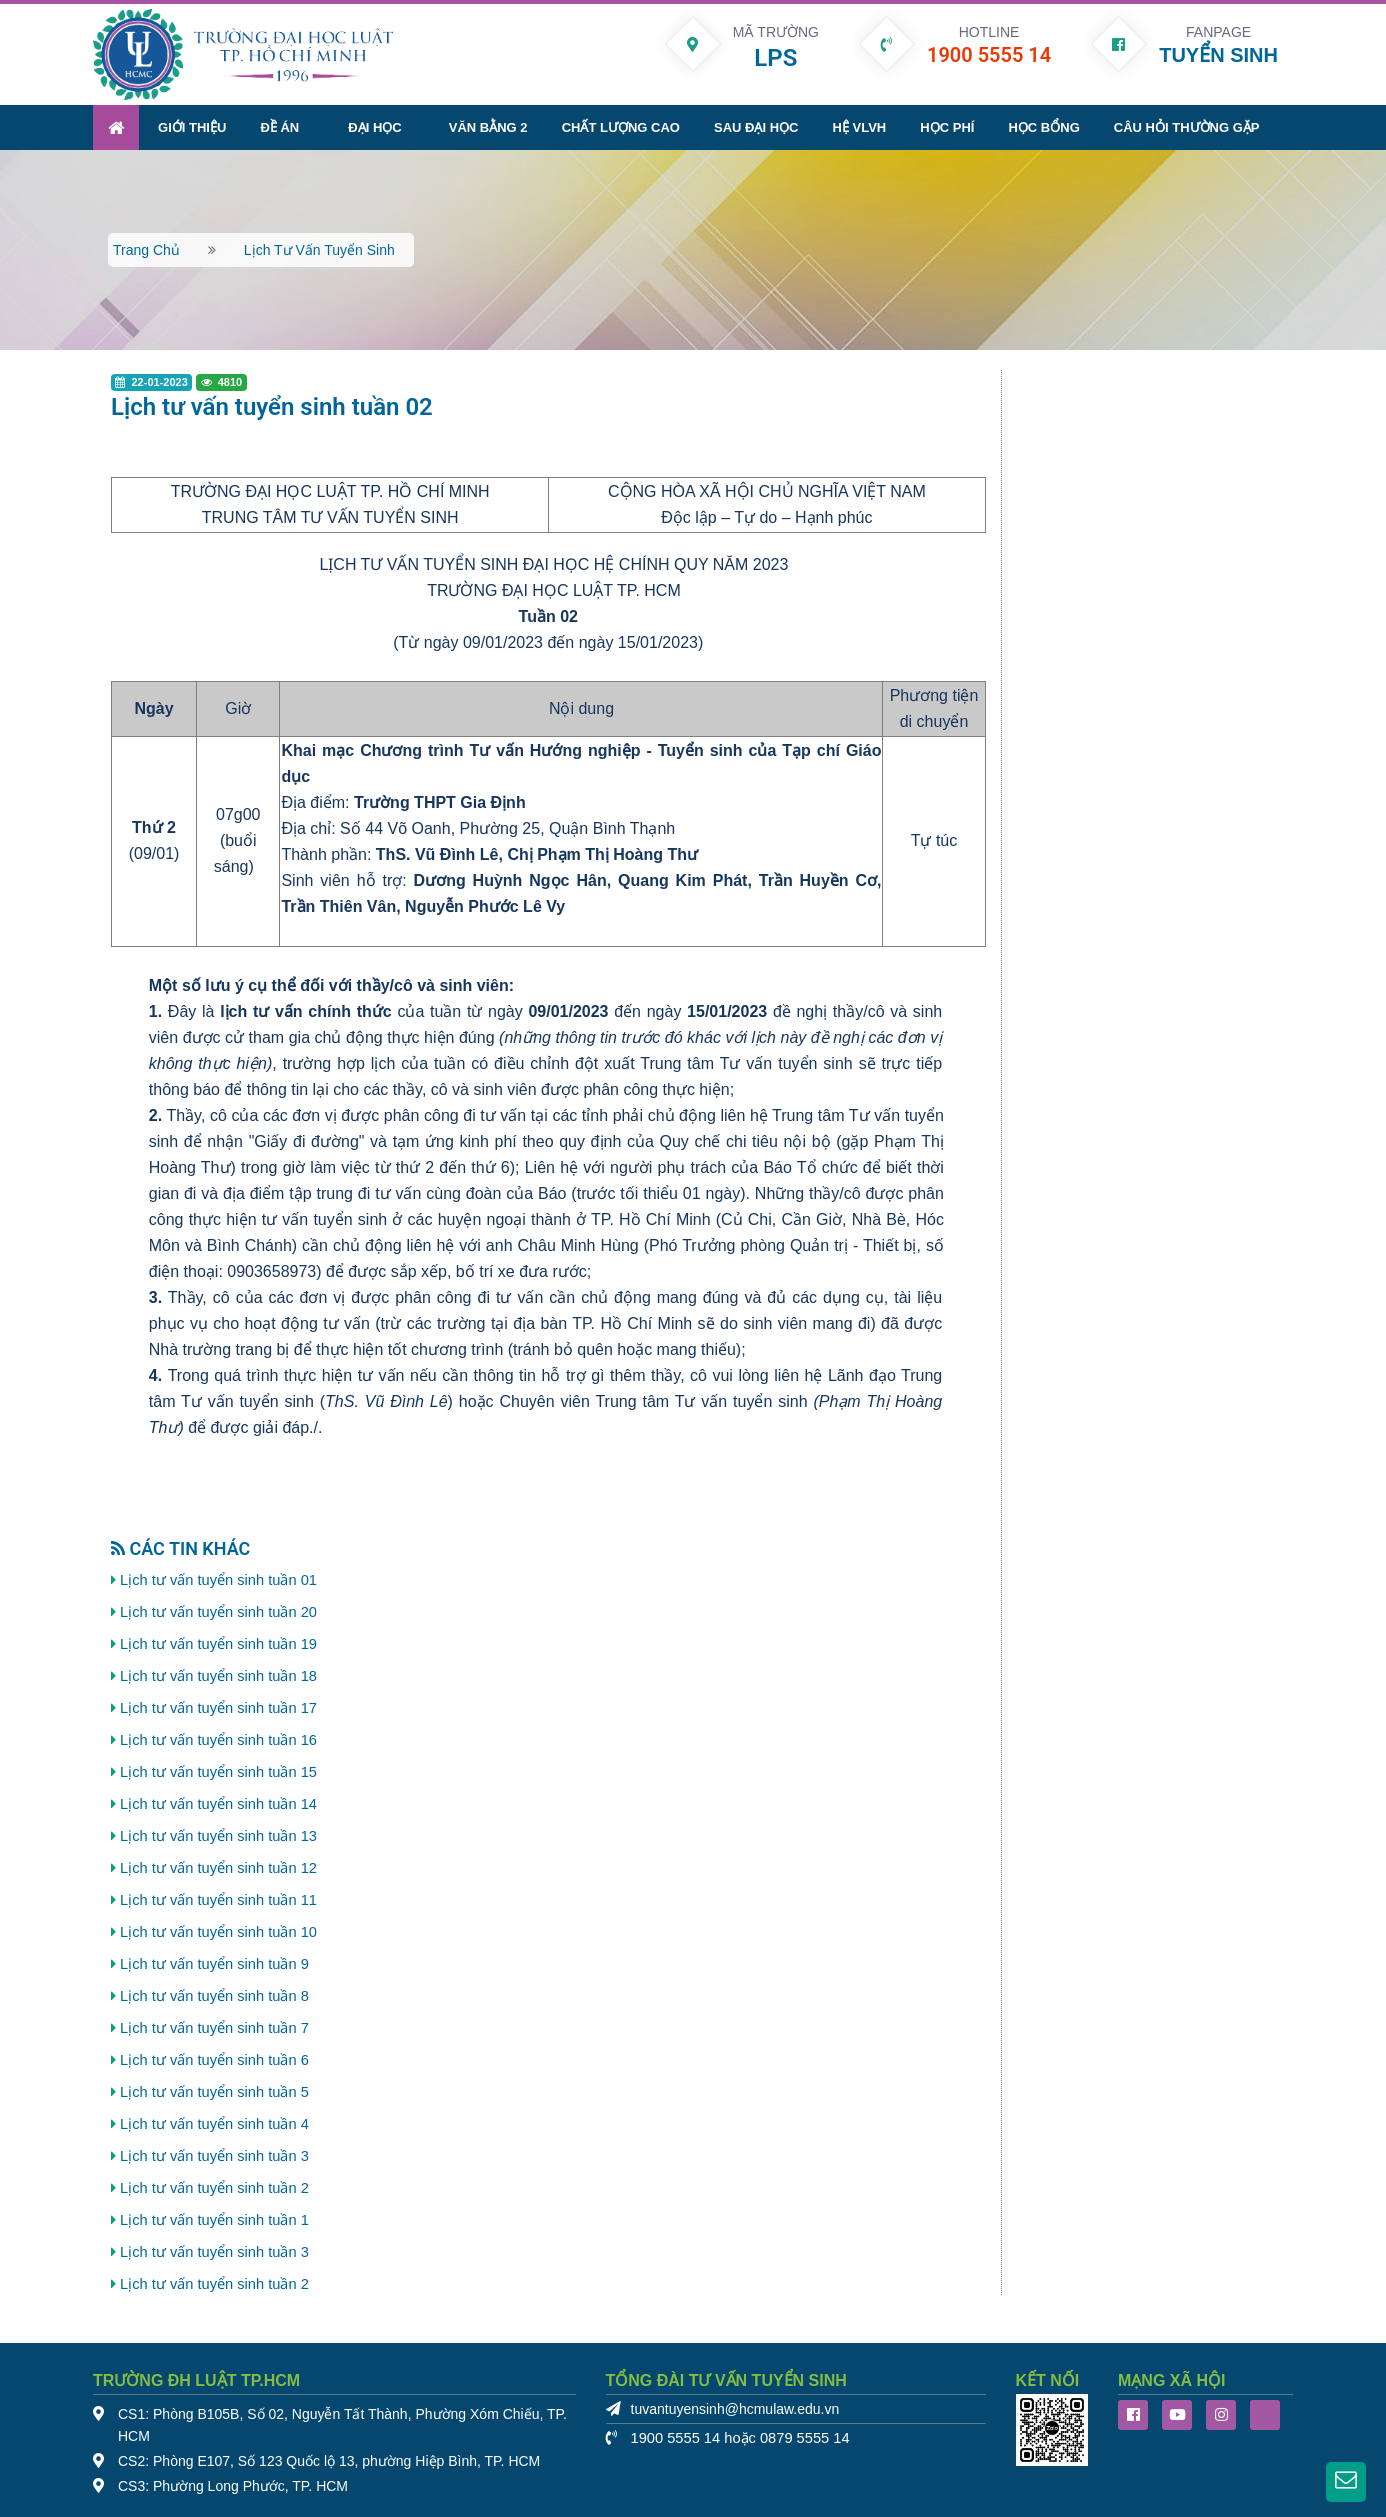 The height and width of the screenshot is (2517, 1386). Describe the element at coordinates (860, 127) in the screenshot. I see `Hệ VLVH` at that location.